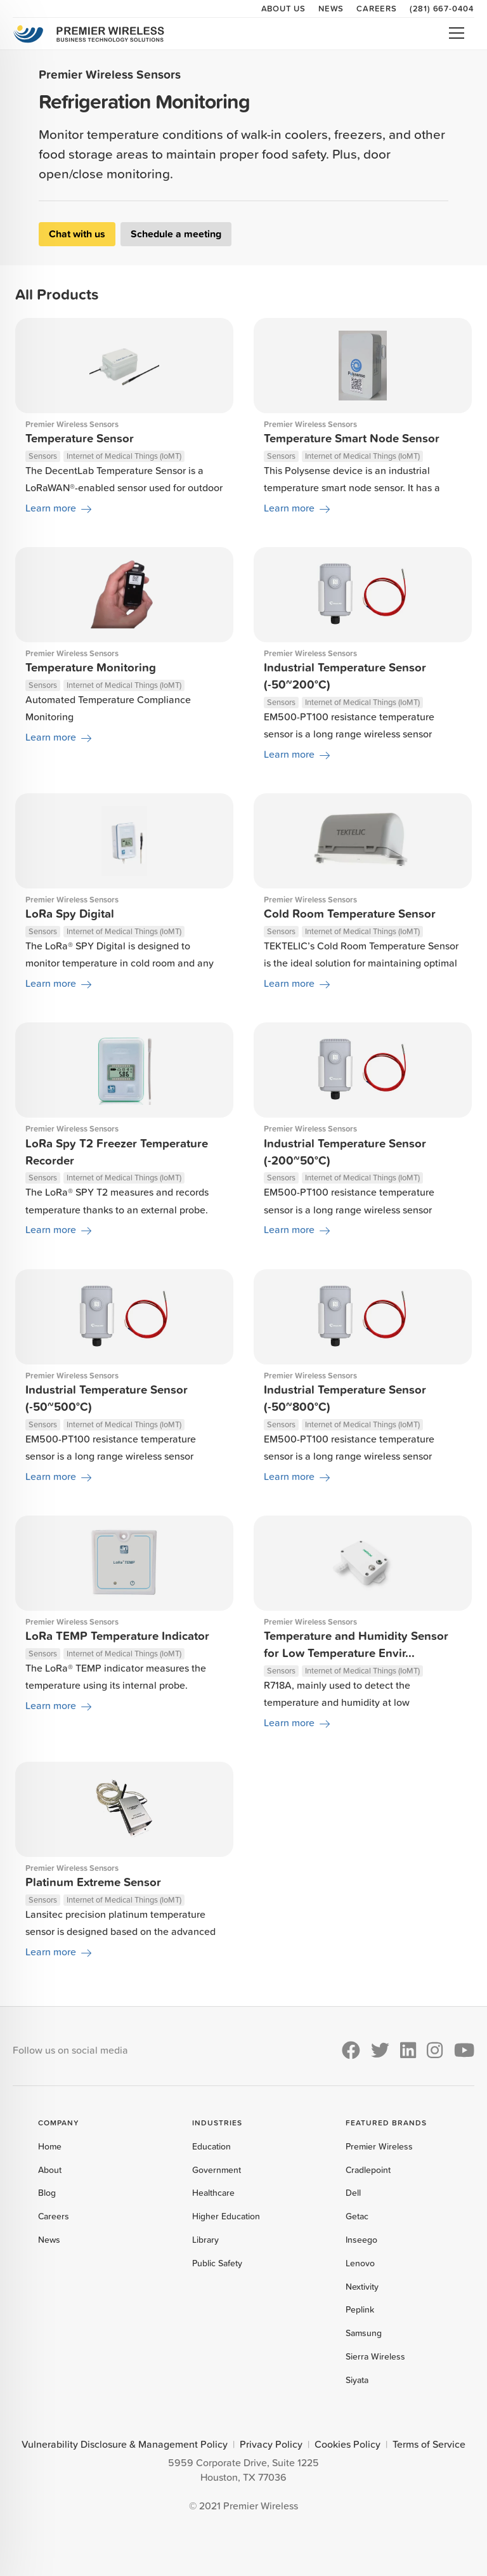  Describe the element at coordinates (379, 2146) in the screenshot. I see `Premier Wireless` at that location.